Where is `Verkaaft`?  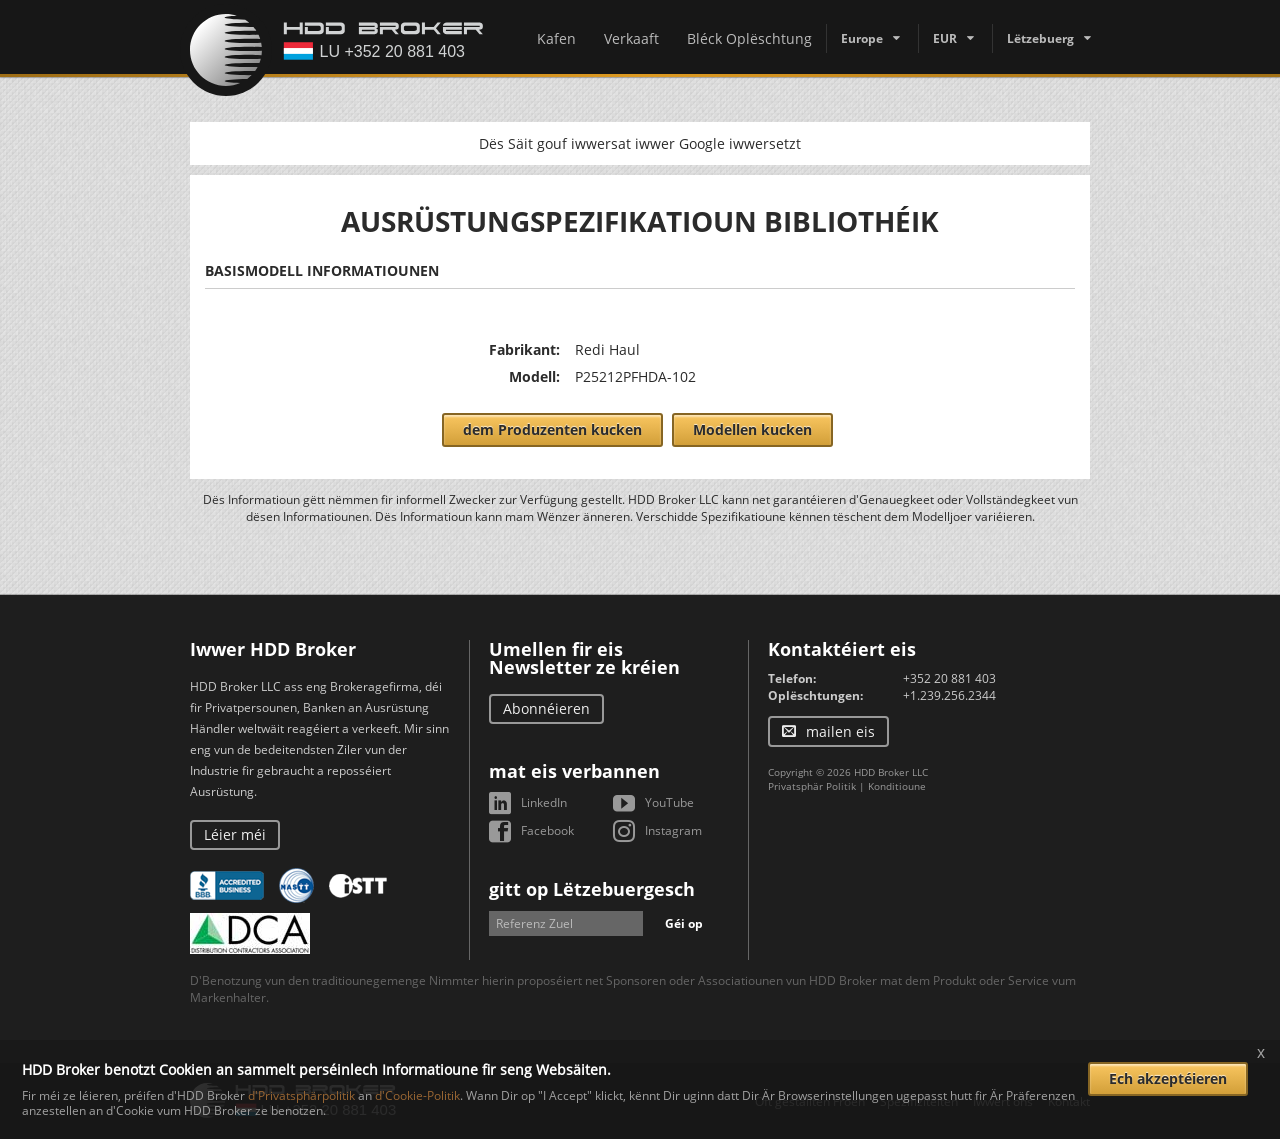
Verkaaft is located at coordinates (631, 38).